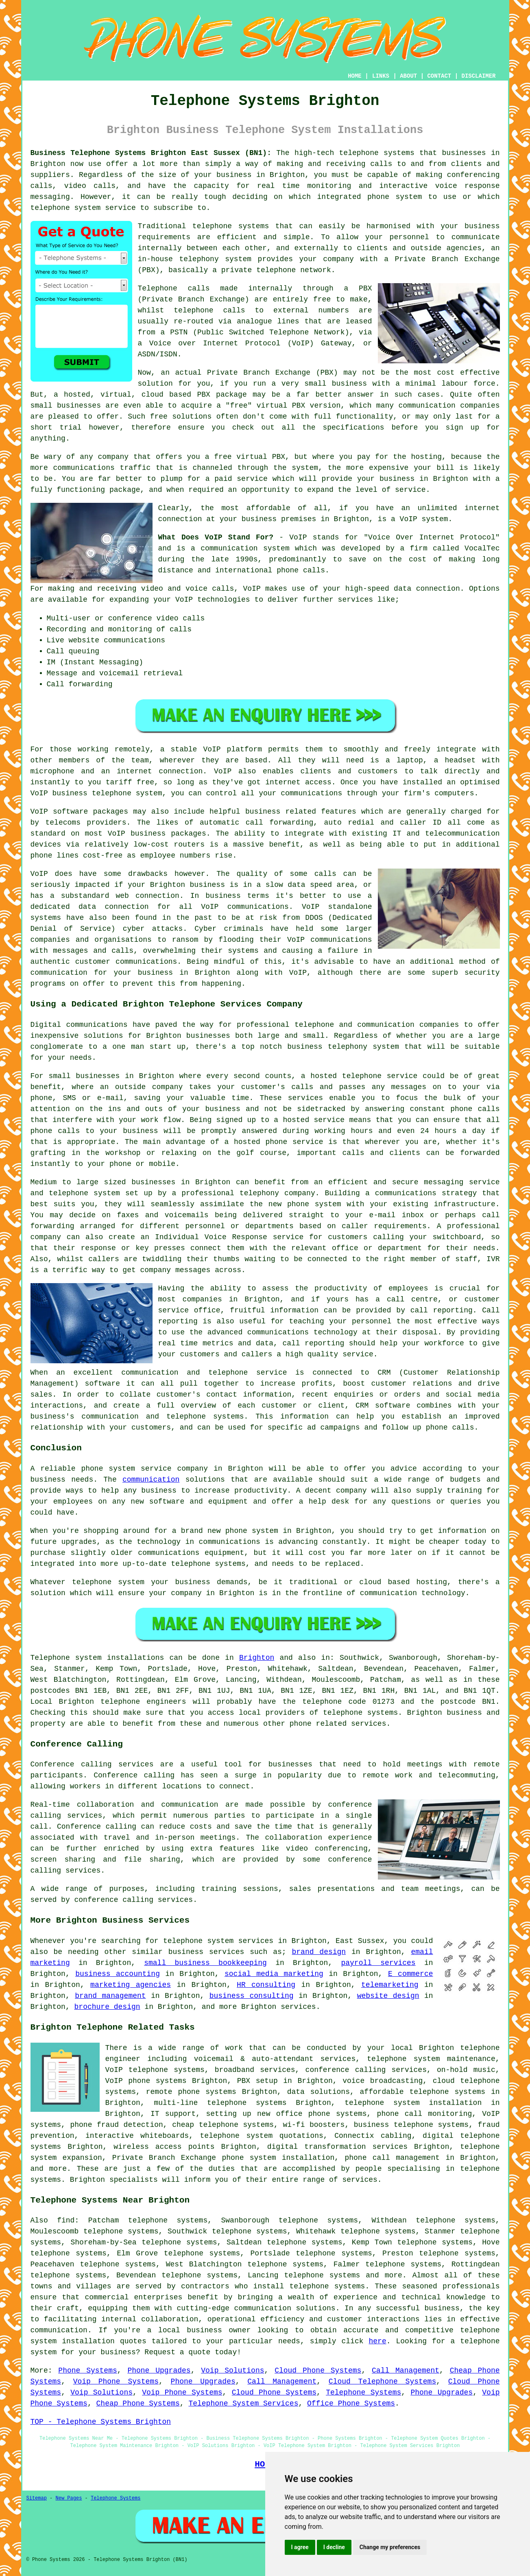  Describe the element at coordinates (389, 1985) in the screenshot. I see `telemarketing` at that location.